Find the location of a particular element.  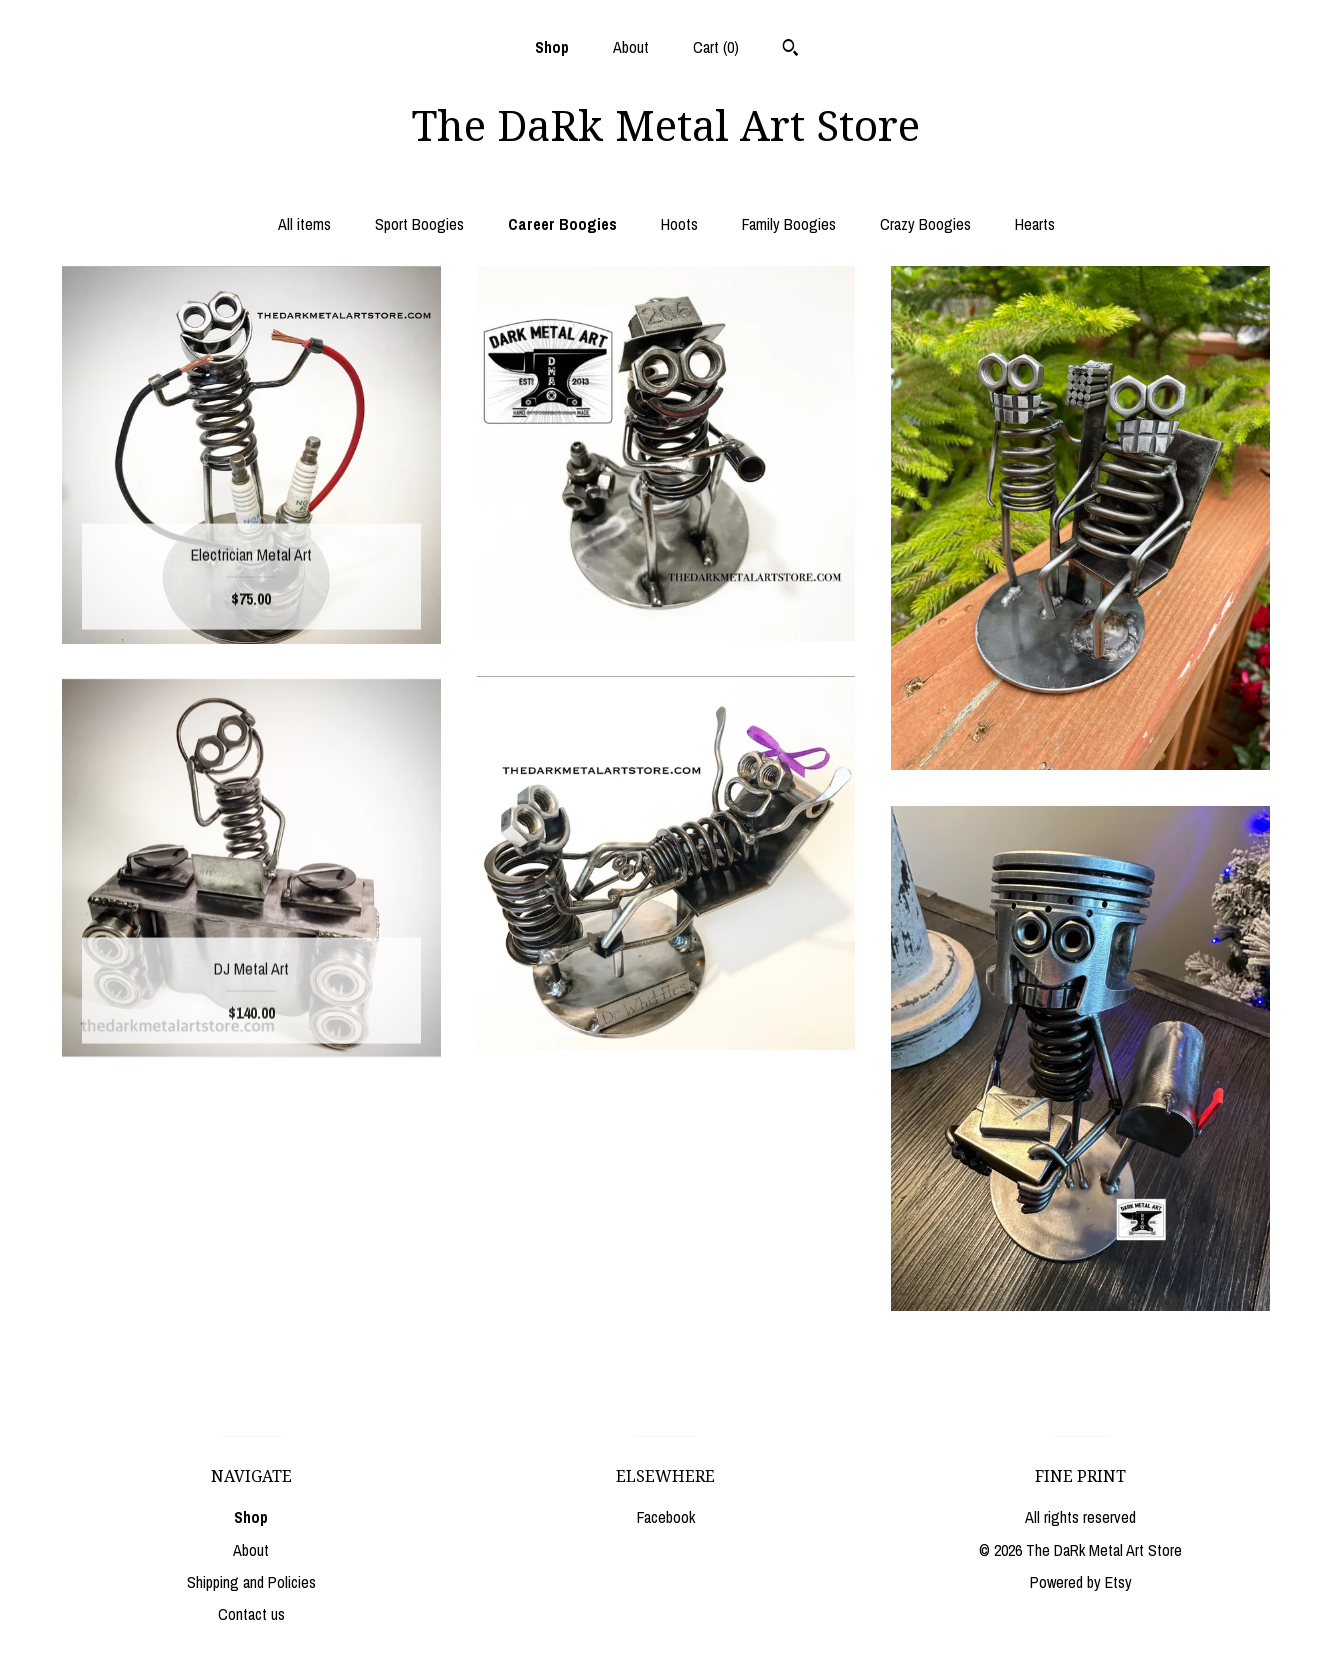

About is located at coordinates (631, 47).